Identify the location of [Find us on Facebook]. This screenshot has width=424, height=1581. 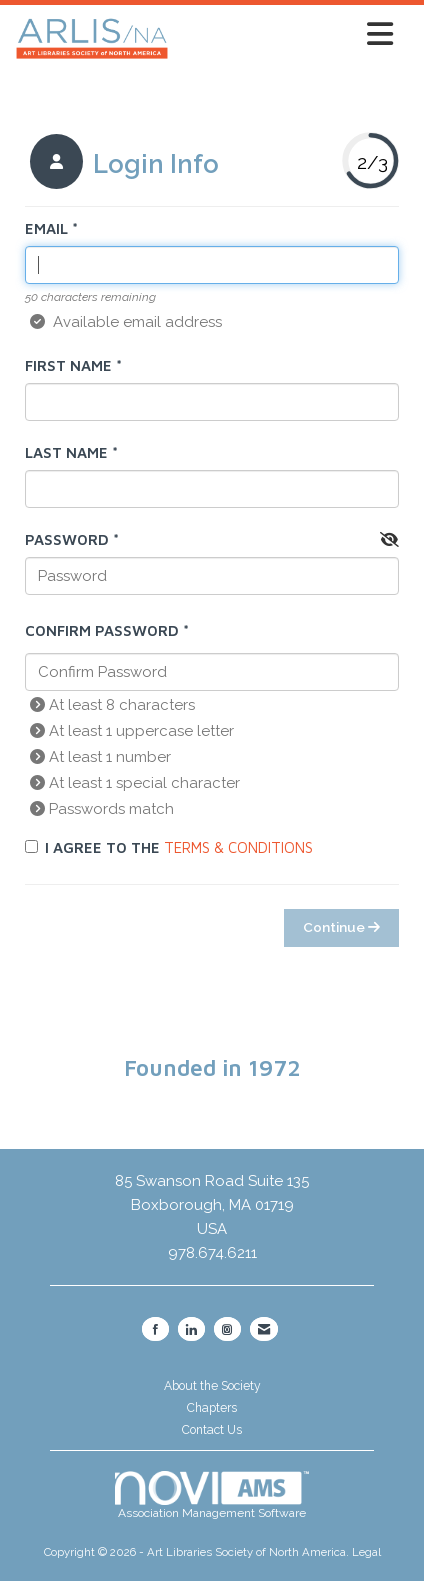
(155, 1329).